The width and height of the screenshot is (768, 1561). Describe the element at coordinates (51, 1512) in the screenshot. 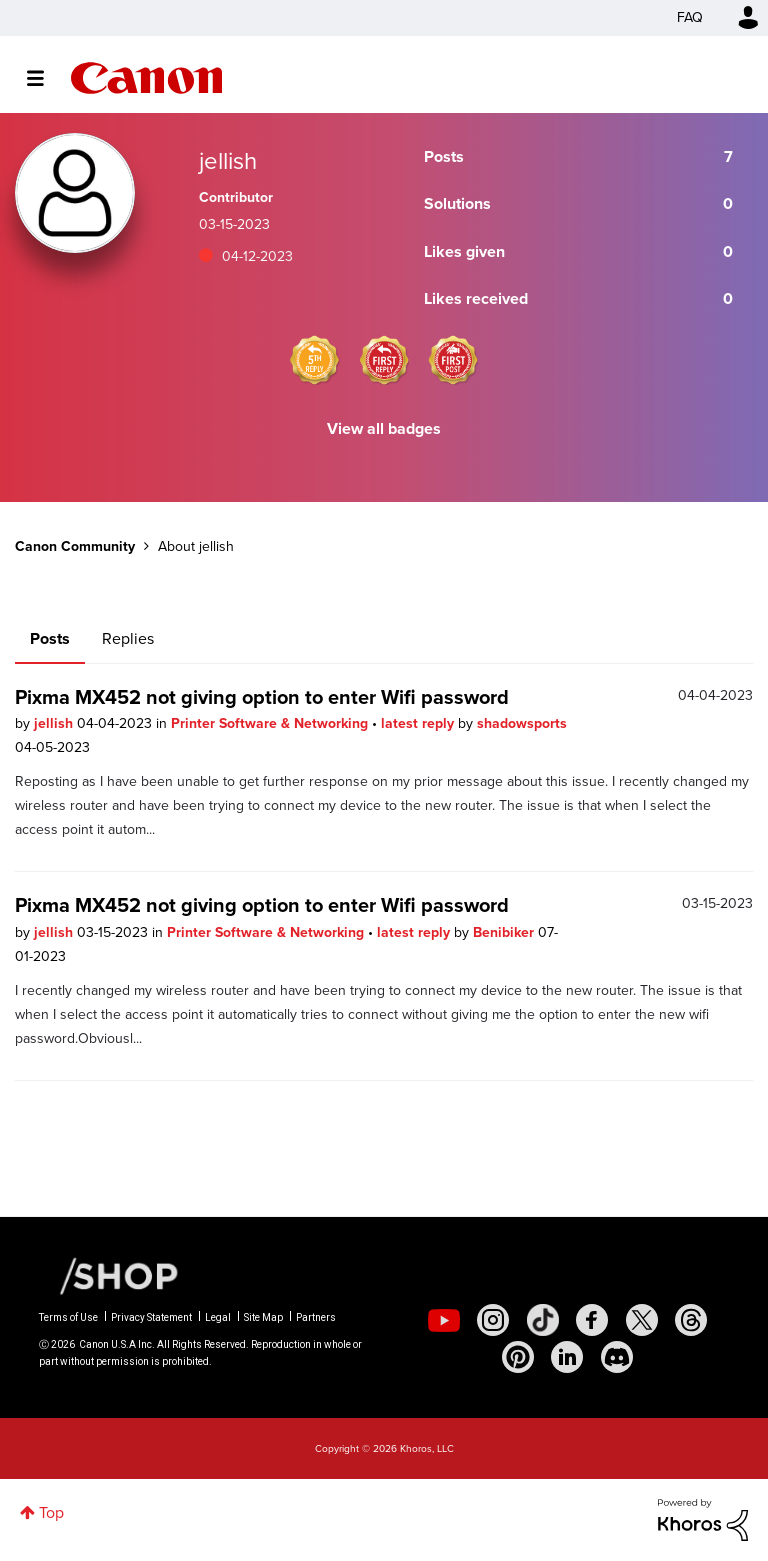

I see `Top [button]` at that location.